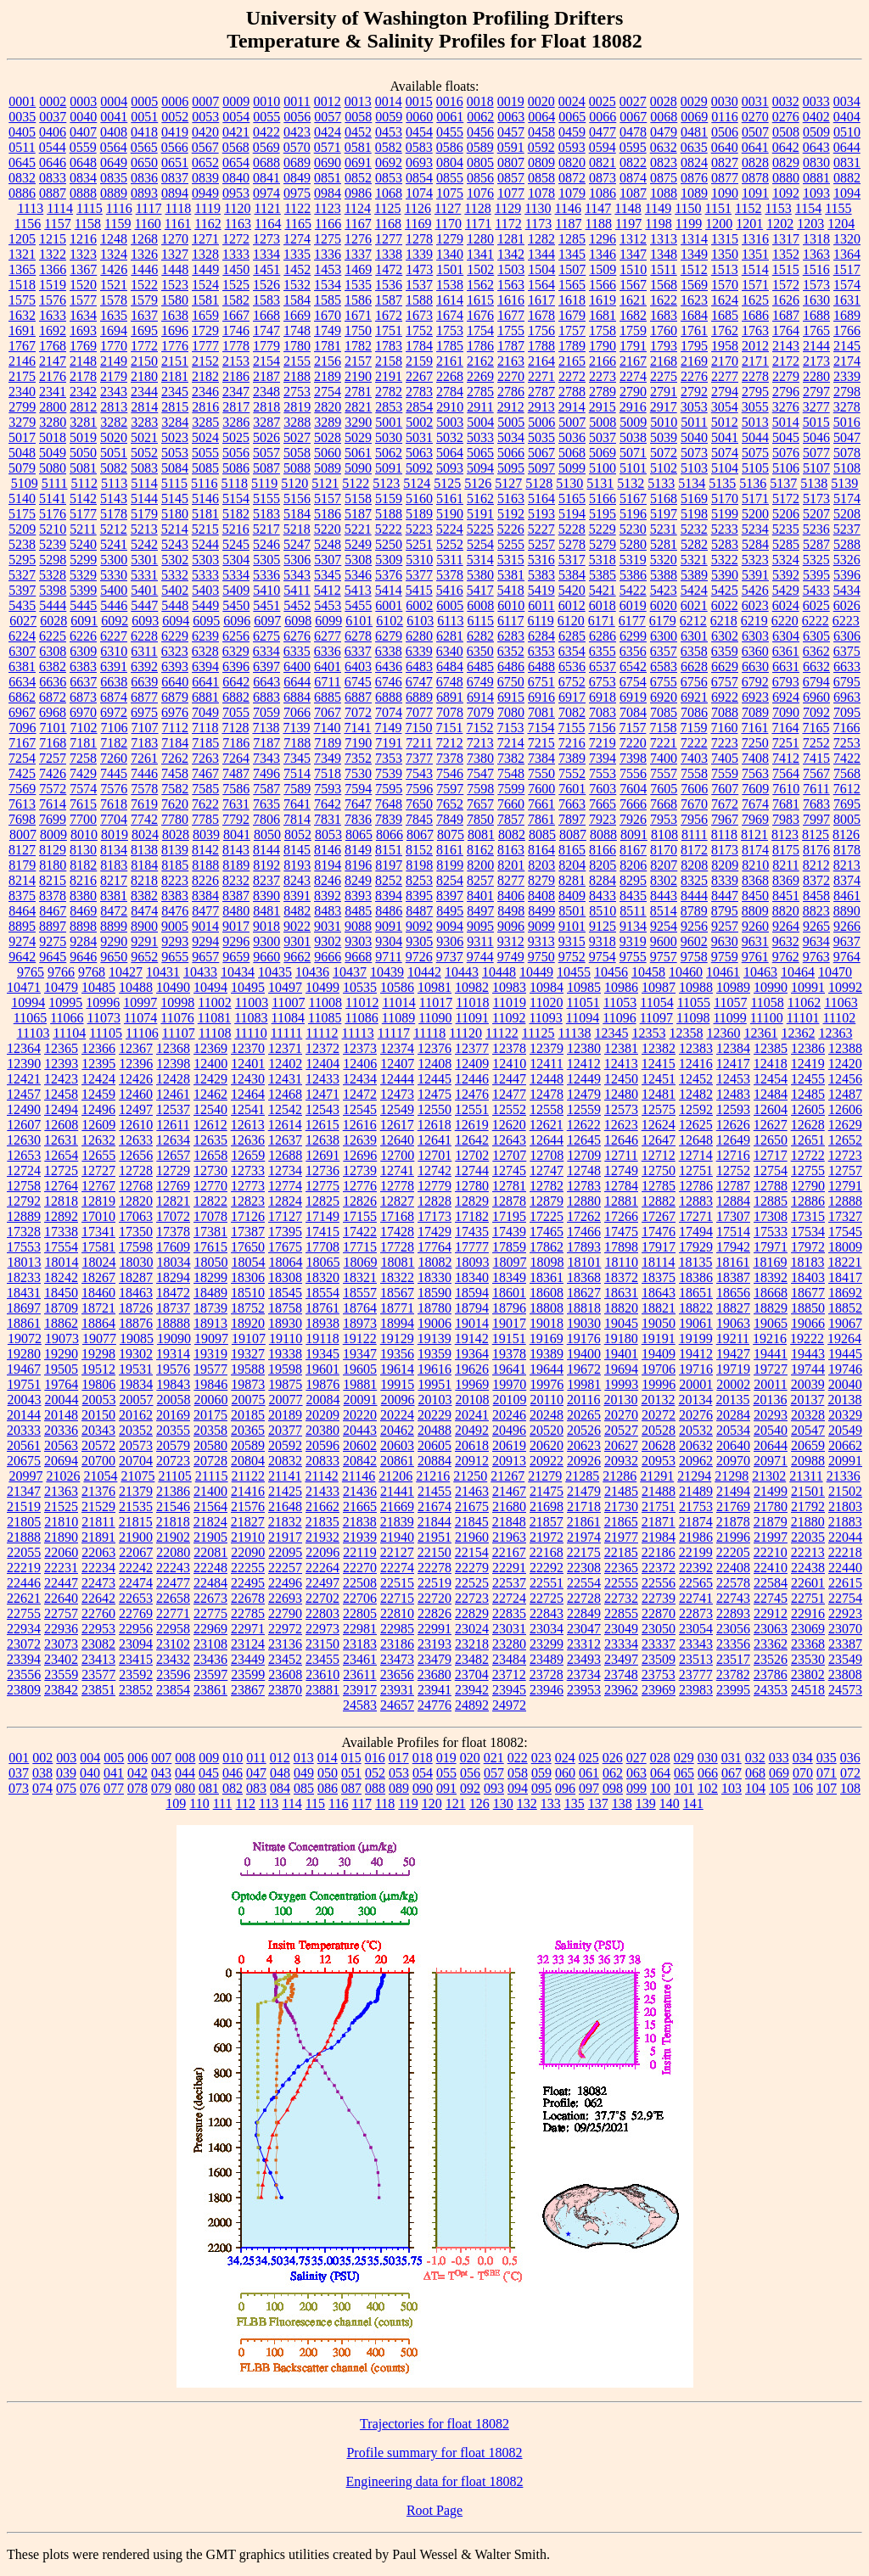  Describe the element at coordinates (434, 1231) in the screenshot. I see `17429` at that location.